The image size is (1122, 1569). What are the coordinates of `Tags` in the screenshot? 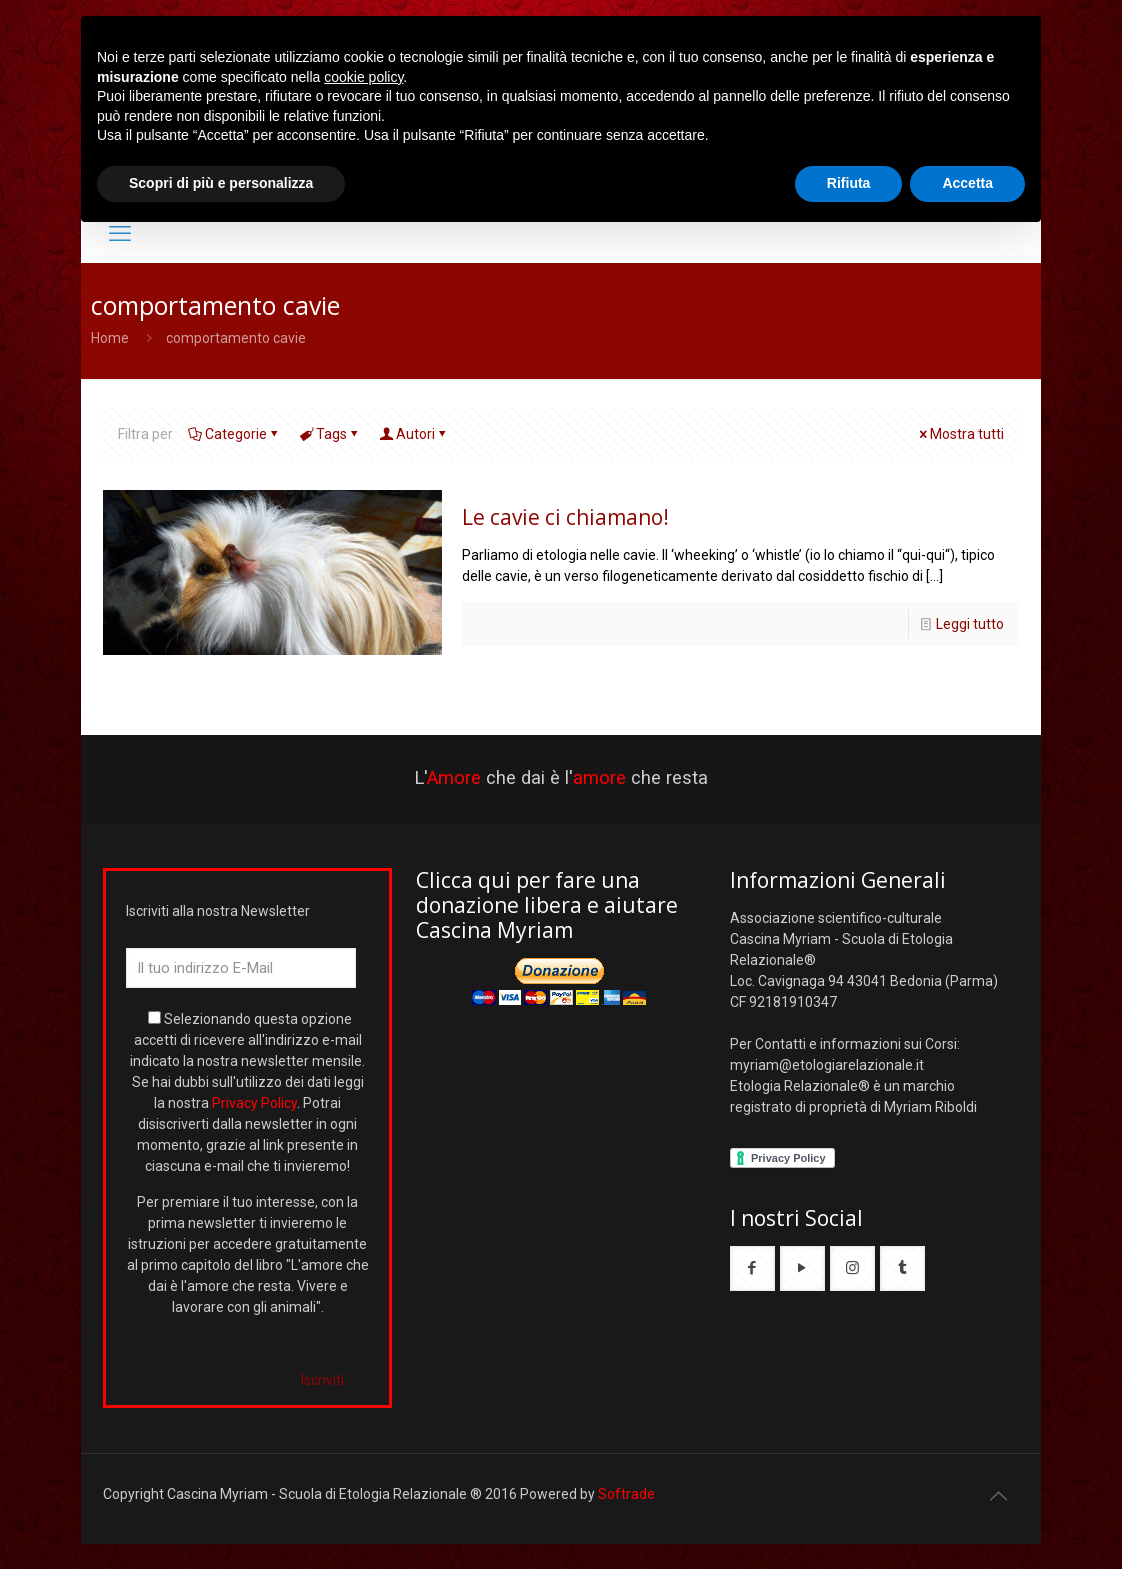 It's located at (330, 434).